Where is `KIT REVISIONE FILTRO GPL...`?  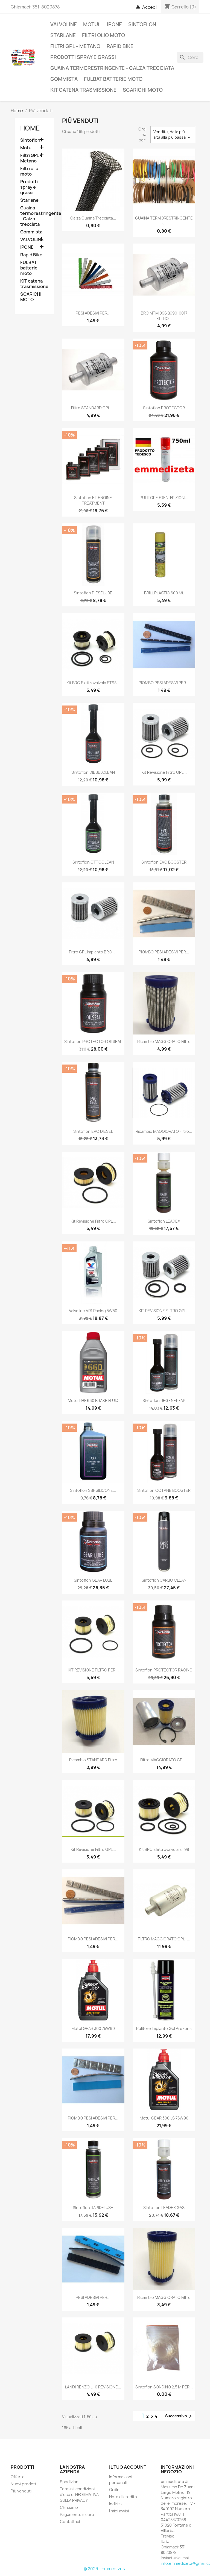 KIT REVISIONE FILTRO GPL... is located at coordinates (164, 1310).